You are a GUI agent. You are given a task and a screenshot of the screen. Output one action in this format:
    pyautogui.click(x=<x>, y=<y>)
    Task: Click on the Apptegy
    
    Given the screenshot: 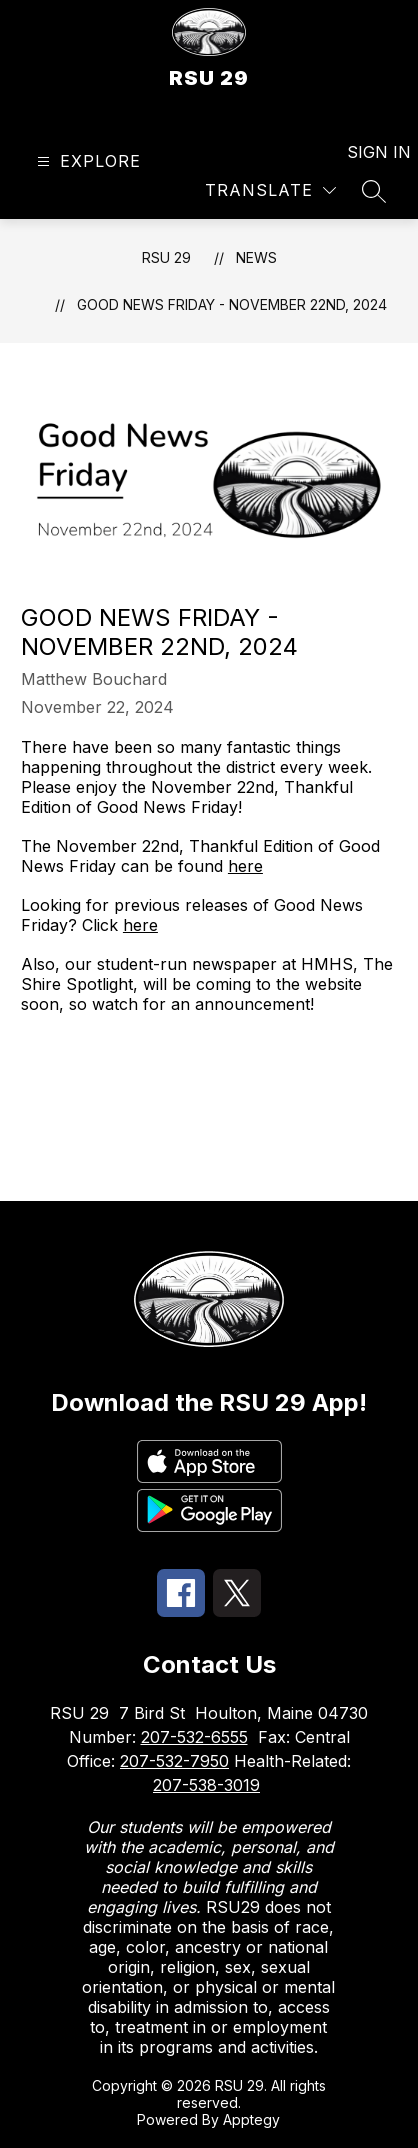 What is the action you would take?
    pyautogui.click(x=251, y=2119)
    